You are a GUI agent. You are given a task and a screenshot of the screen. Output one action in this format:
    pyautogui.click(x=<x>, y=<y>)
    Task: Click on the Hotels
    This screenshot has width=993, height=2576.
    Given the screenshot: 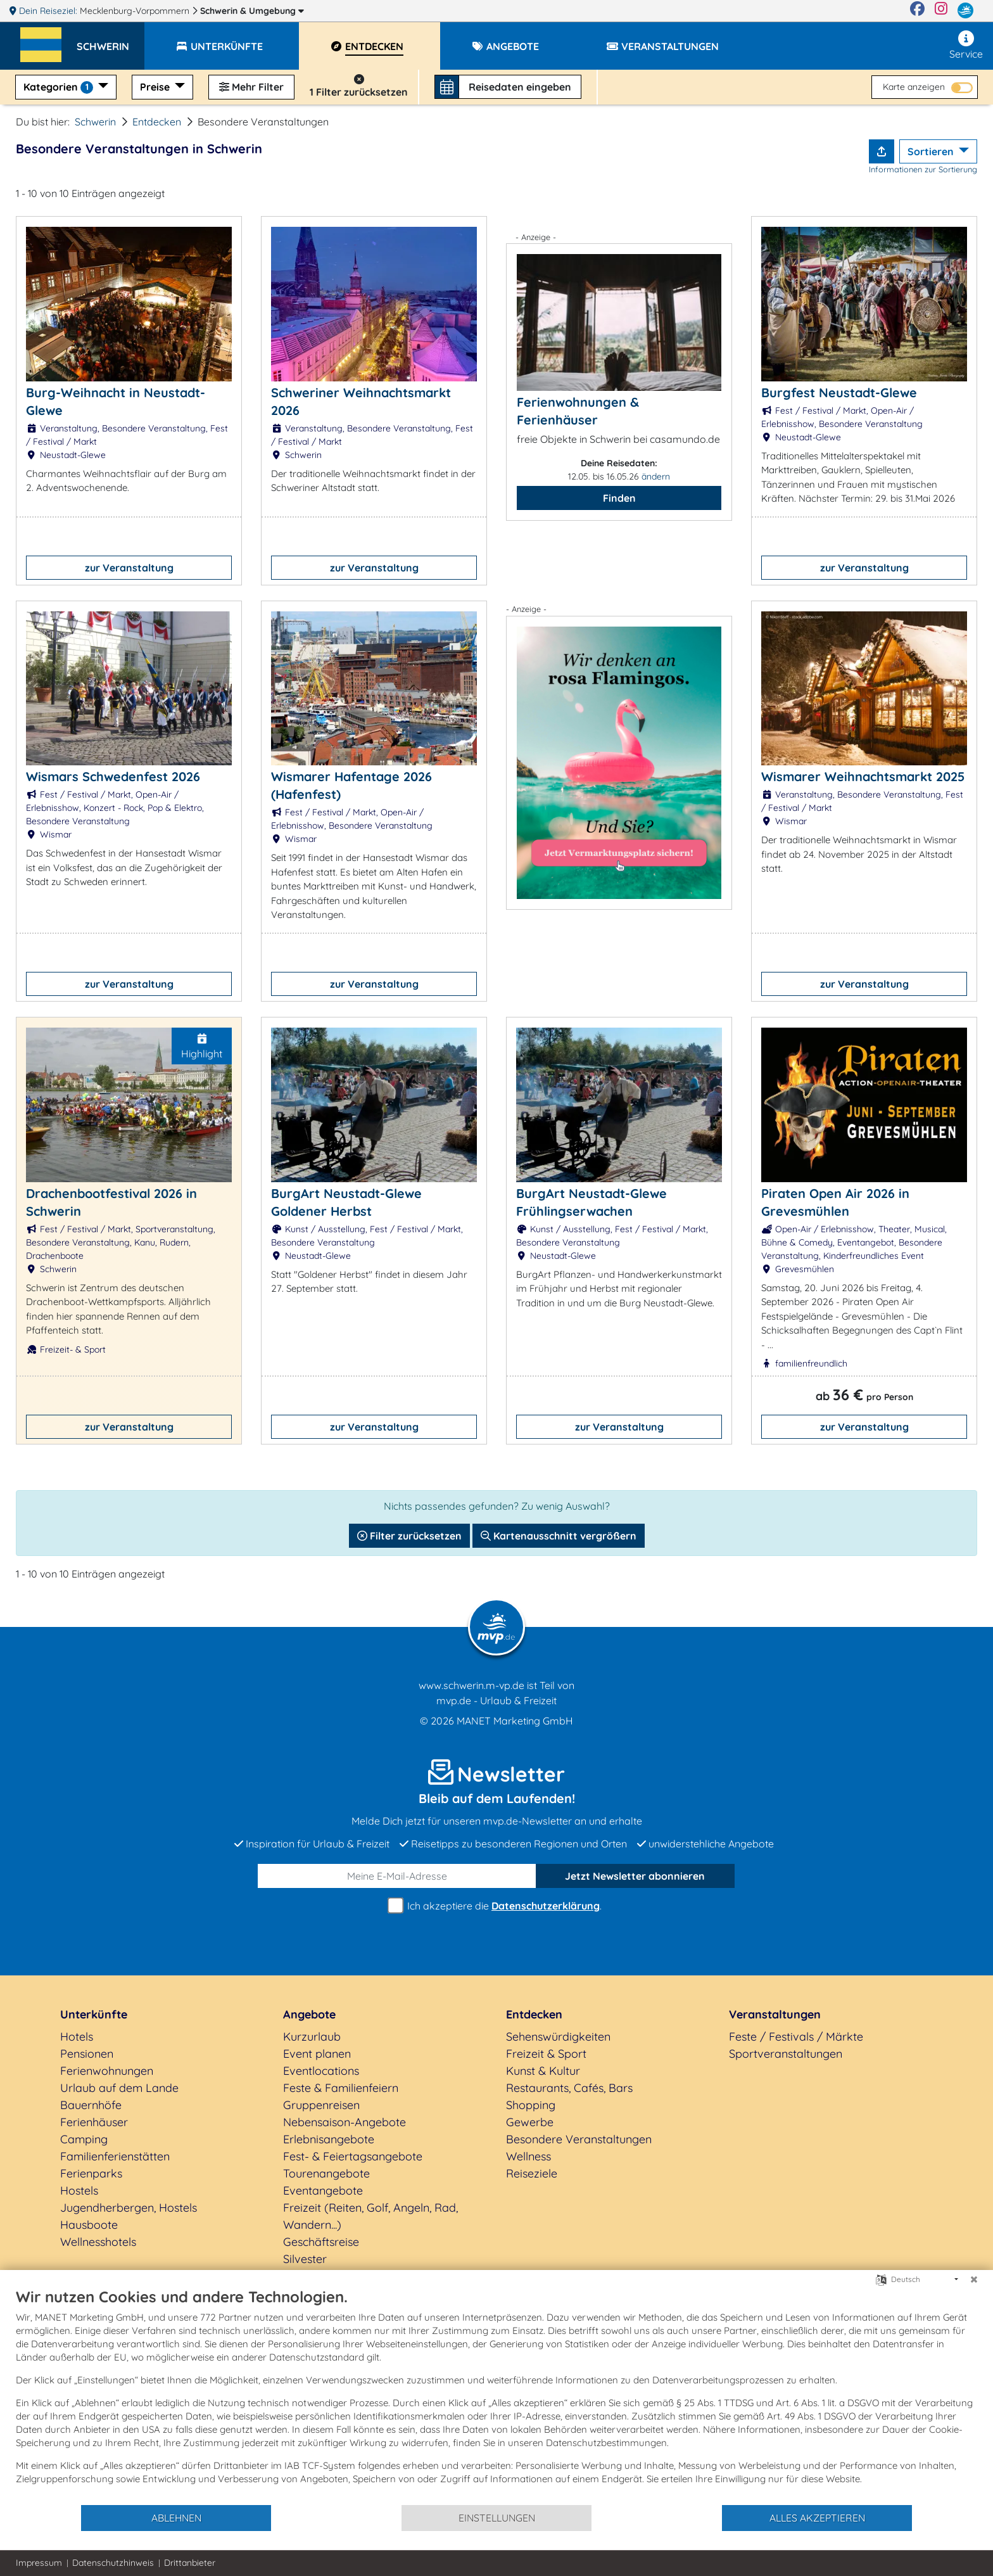 What is the action you would take?
    pyautogui.click(x=76, y=2036)
    